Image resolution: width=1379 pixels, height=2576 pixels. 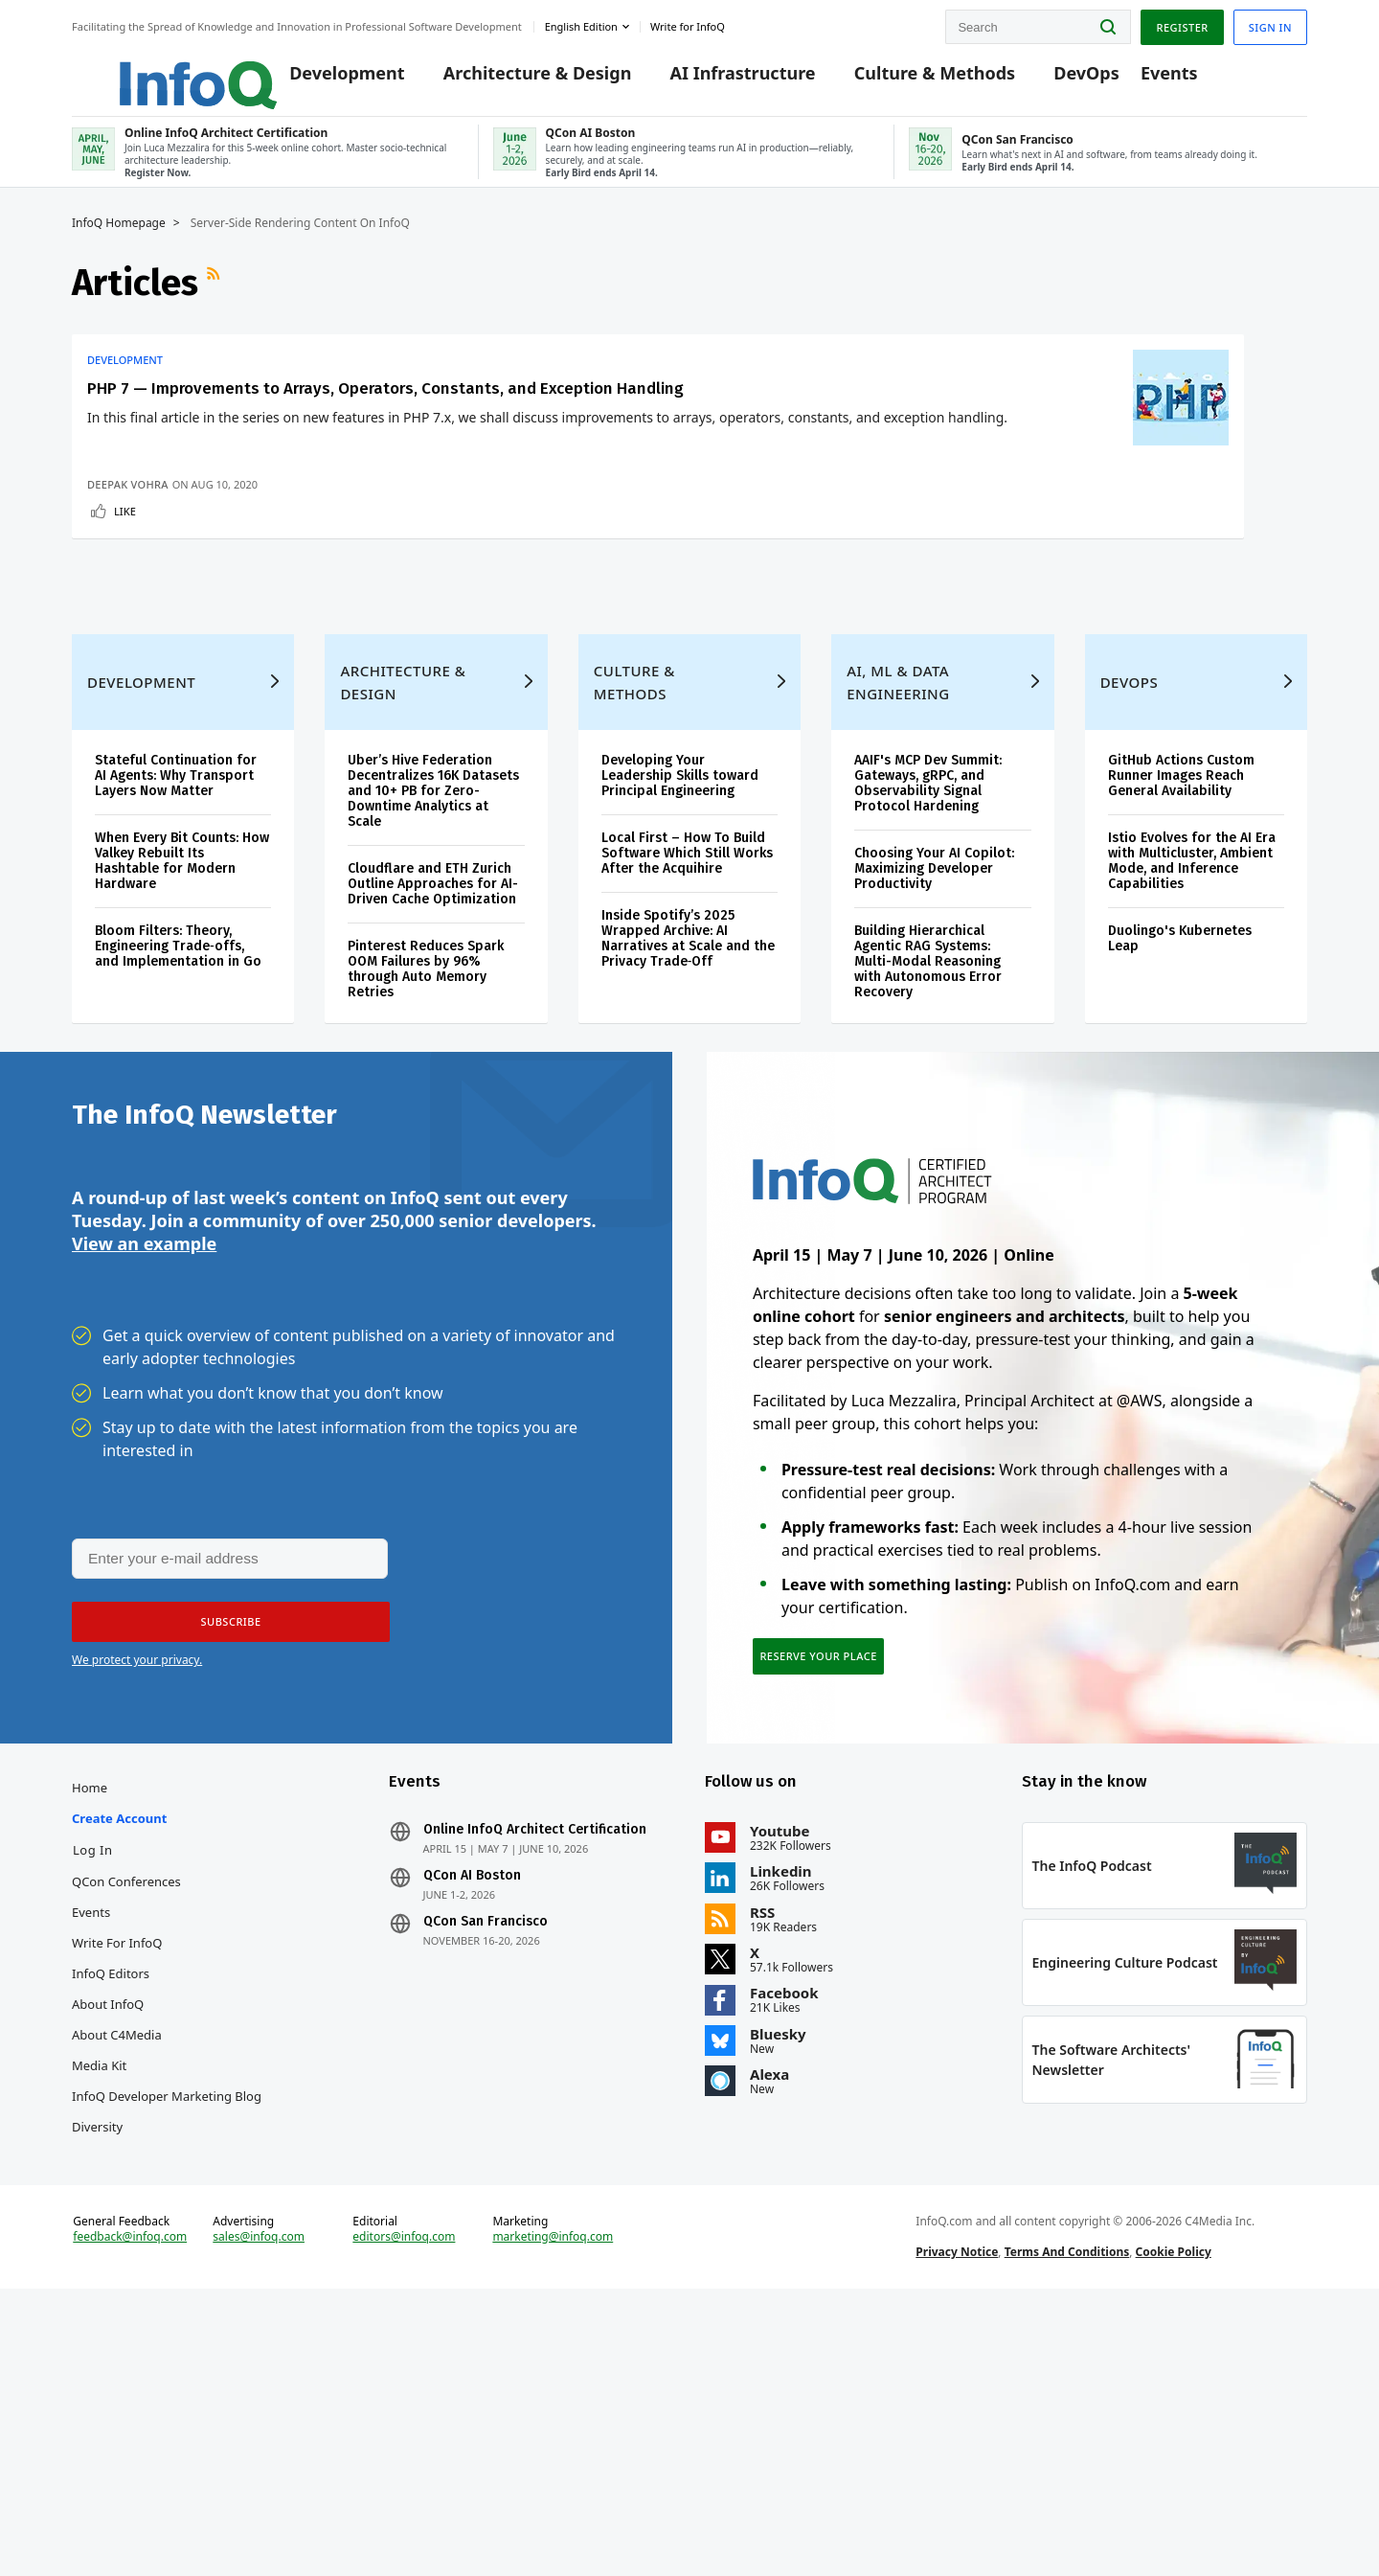 What do you see at coordinates (182, 1057) in the screenshot?
I see `When Every Bit Counts: How Valkey Rebuilt Its Hashtable for Modern Hardware` at bounding box center [182, 1057].